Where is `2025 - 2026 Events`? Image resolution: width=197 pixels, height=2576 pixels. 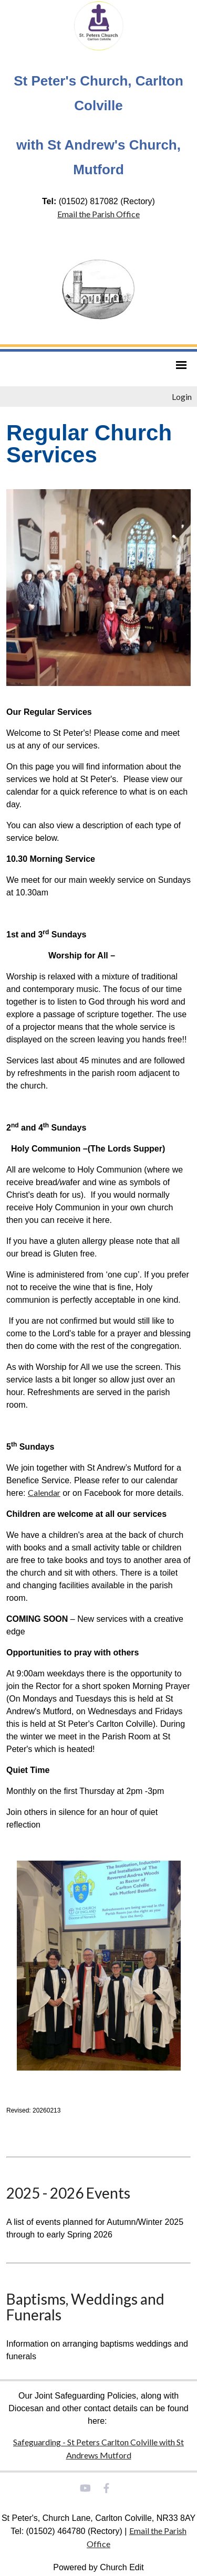 2025 - 2026 Events is located at coordinates (68, 2193).